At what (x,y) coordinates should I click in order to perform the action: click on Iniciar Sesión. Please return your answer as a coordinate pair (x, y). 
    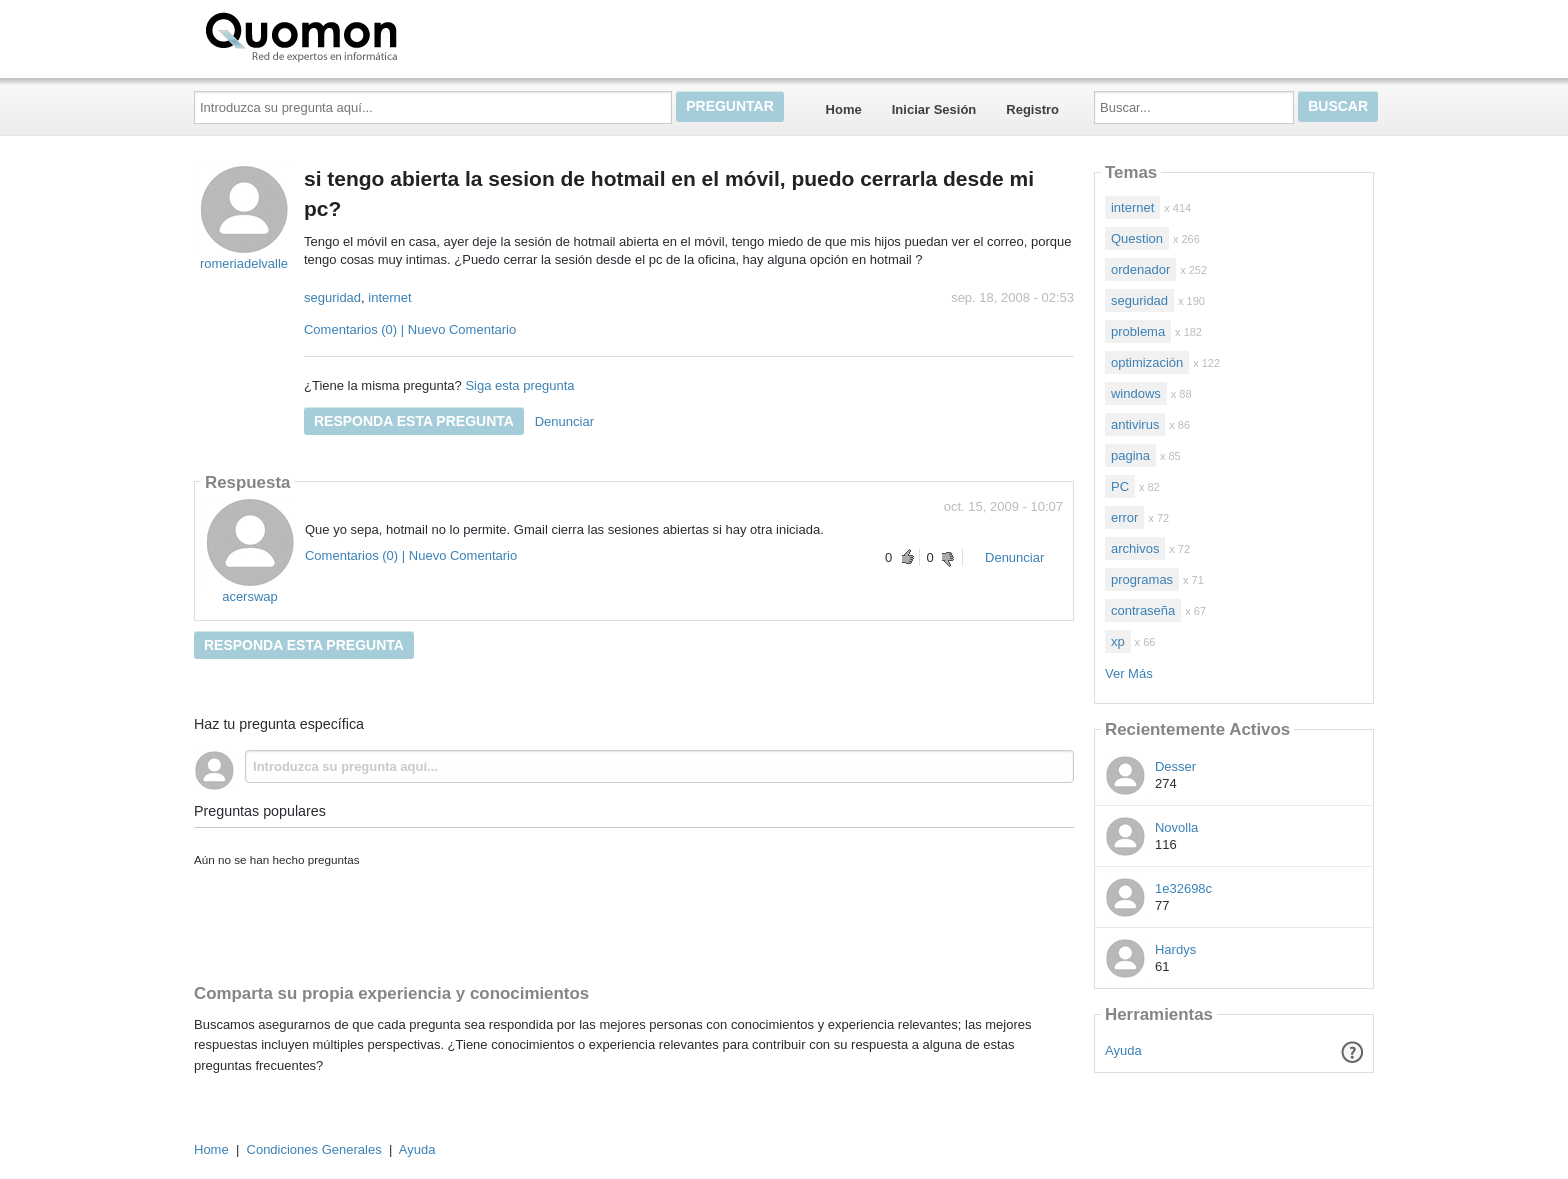
    Looking at the image, I should click on (934, 109).